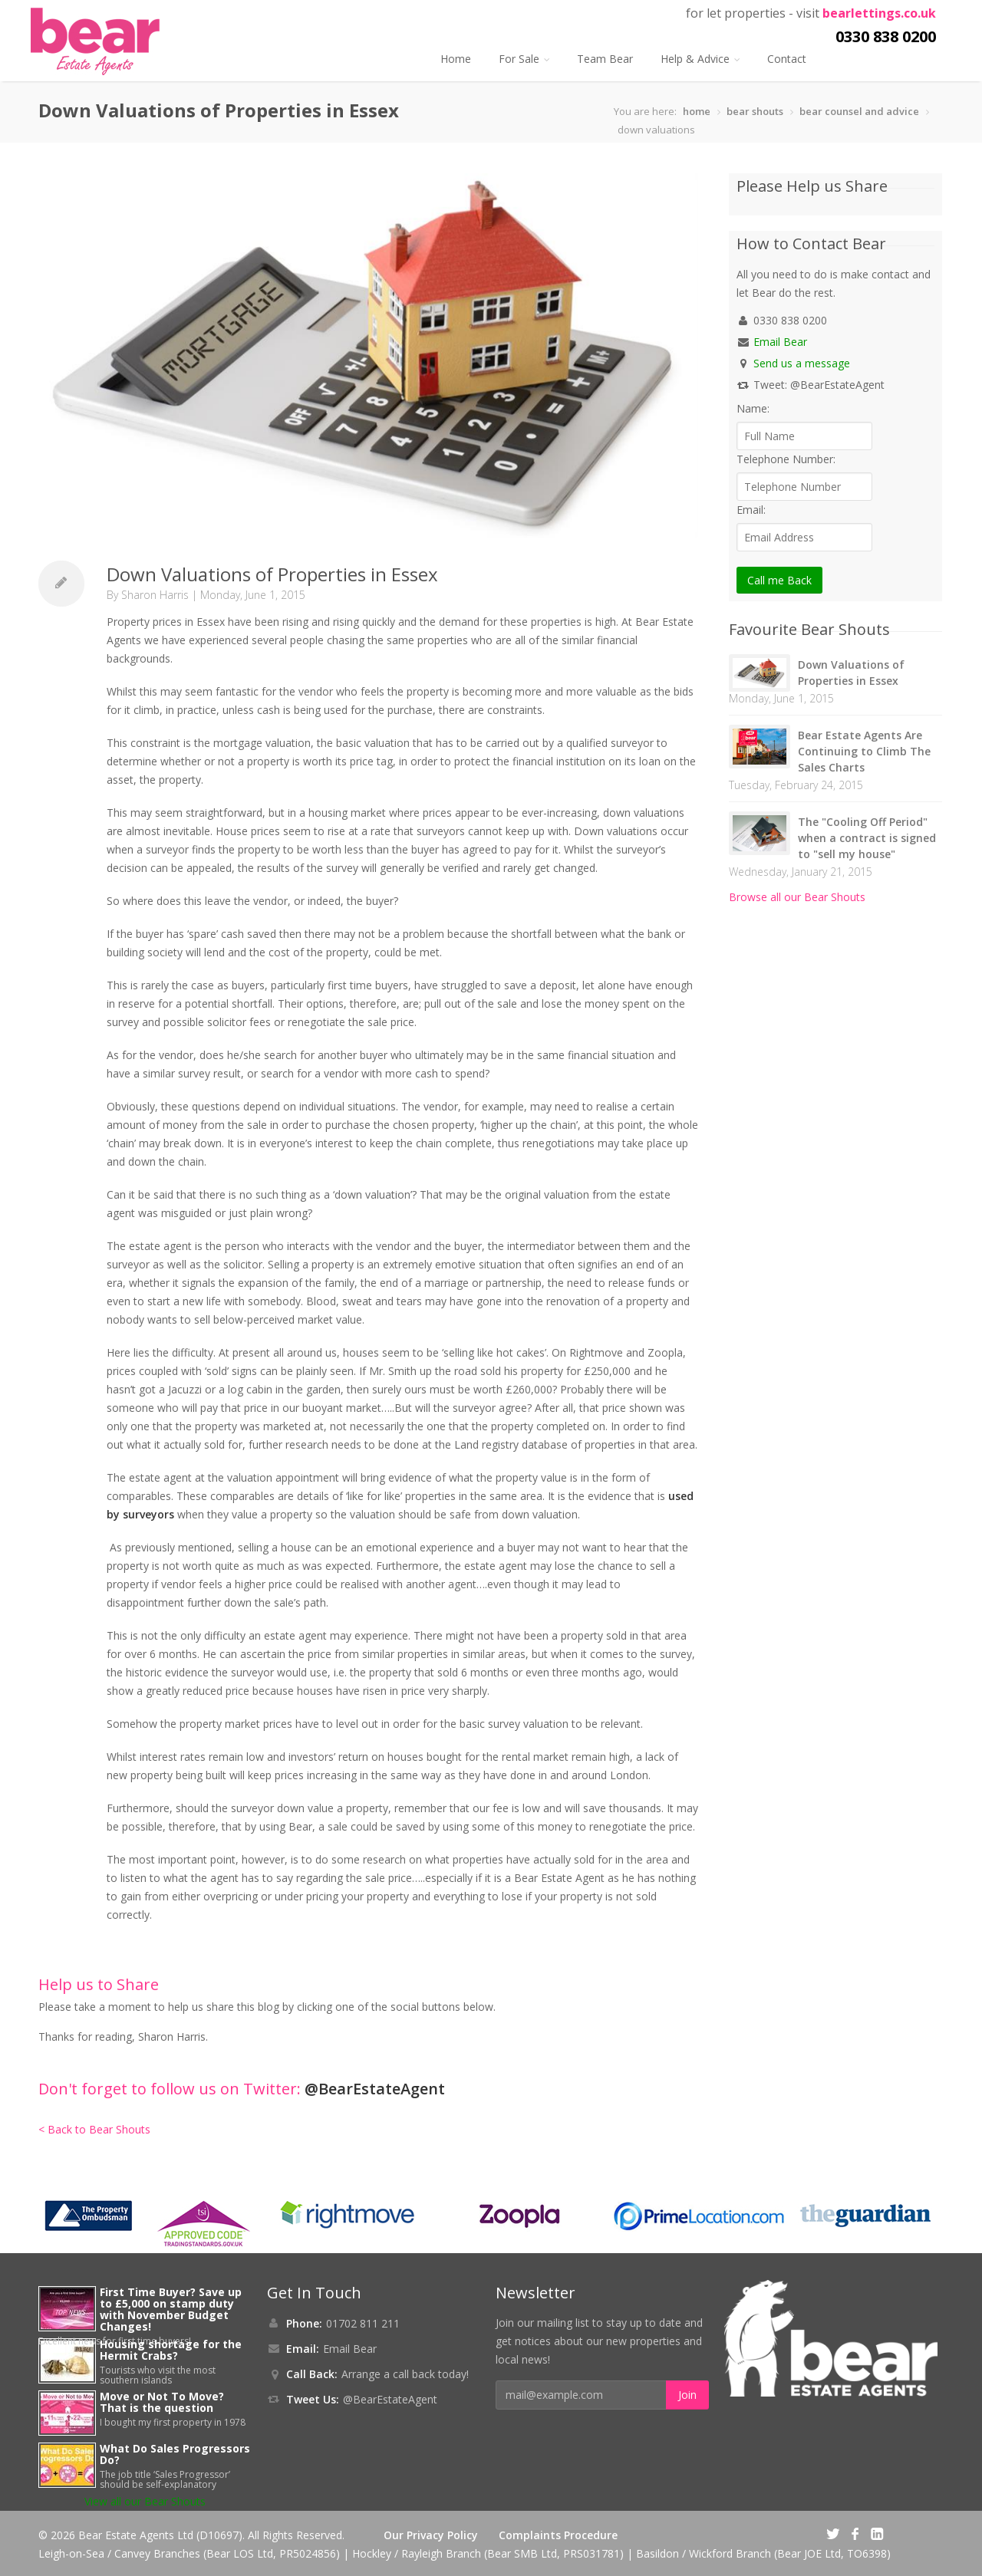 The width and height of the screenshot is (982, 2576). Describe the element at coordinates (755, 111) in the screenshot. I see `bear shouts` at that location.